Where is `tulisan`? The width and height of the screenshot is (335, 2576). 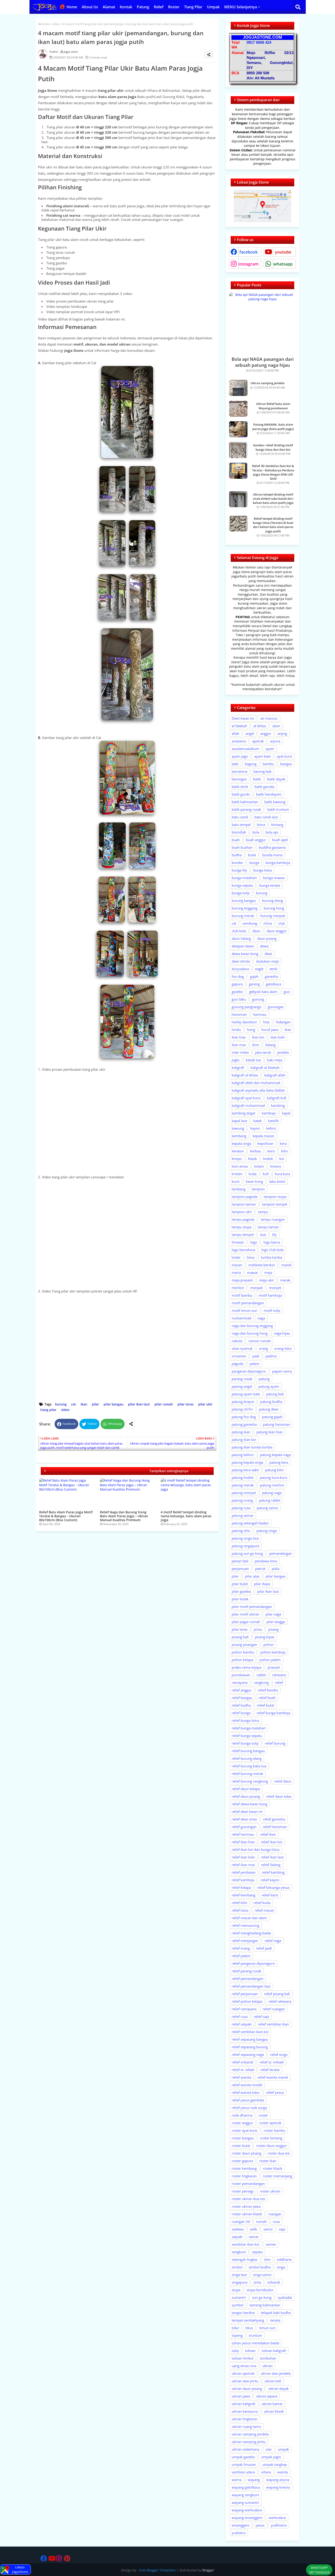 tulisan is located at coordinates (250, 2350).